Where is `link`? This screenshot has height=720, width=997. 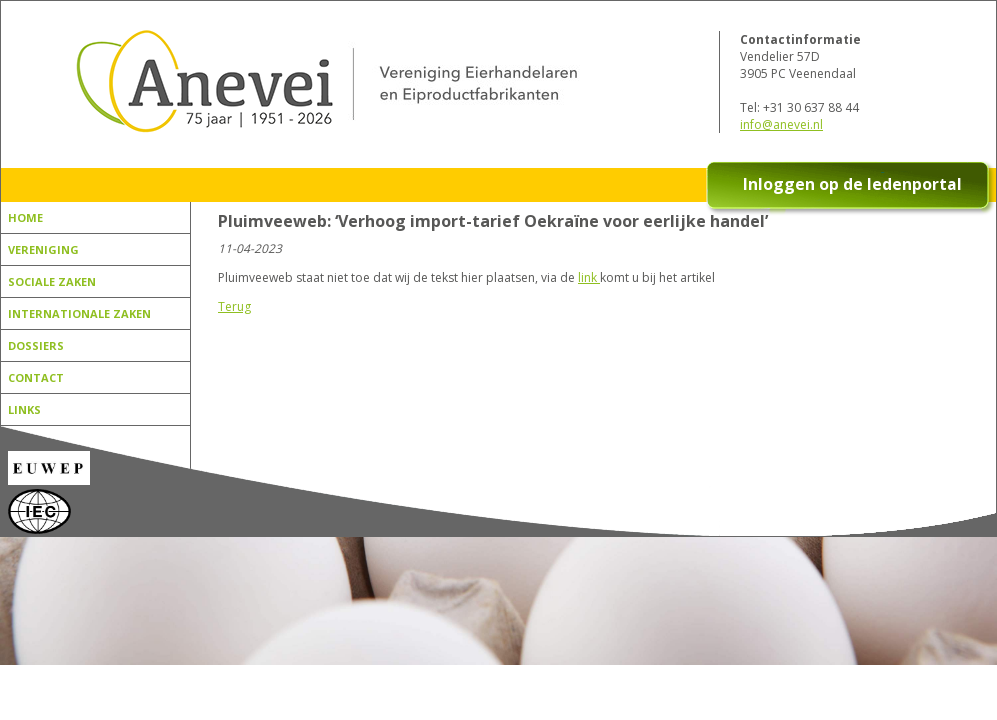 link is located at coordinates (589, 277).